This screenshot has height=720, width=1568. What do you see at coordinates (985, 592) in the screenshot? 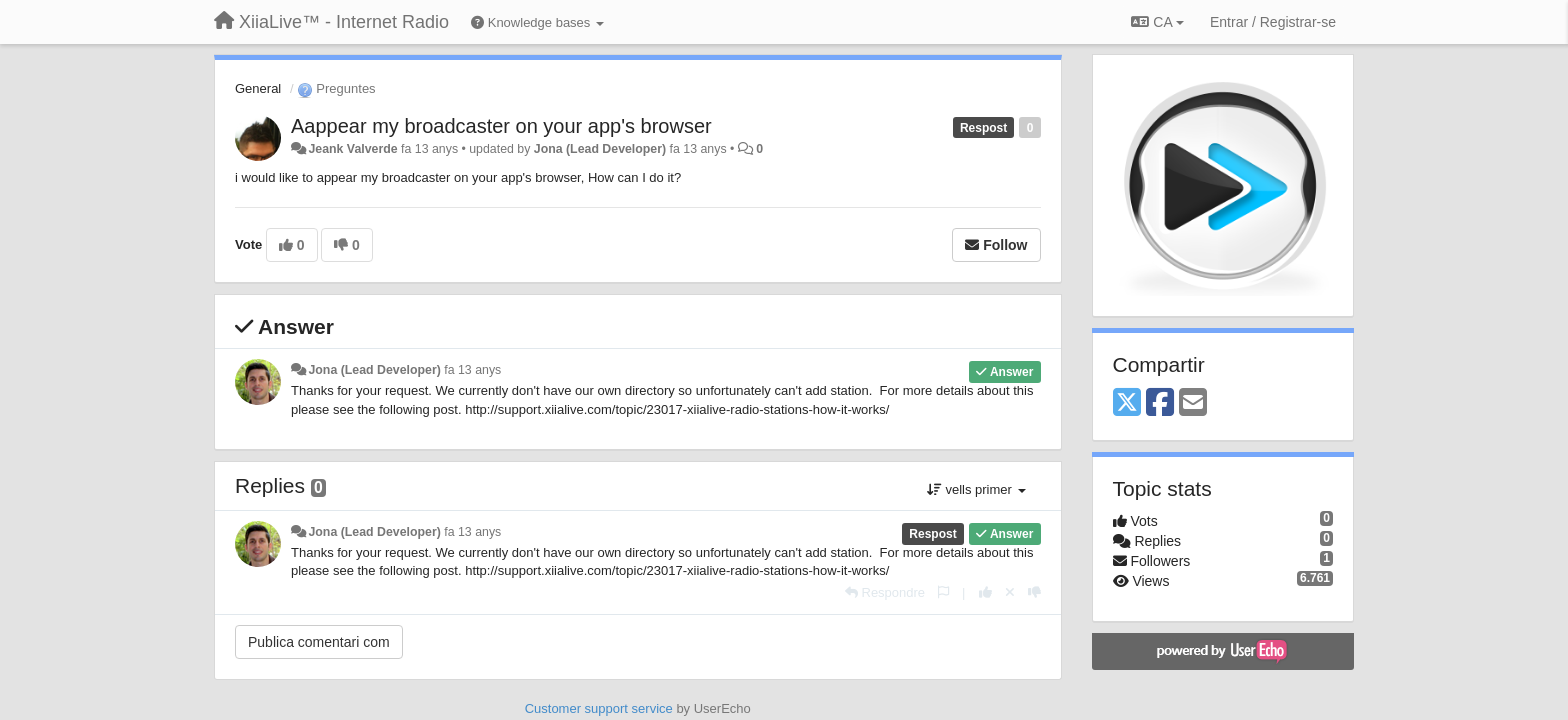
I see `[+1 this reply]` at bounding box center [985, 592].